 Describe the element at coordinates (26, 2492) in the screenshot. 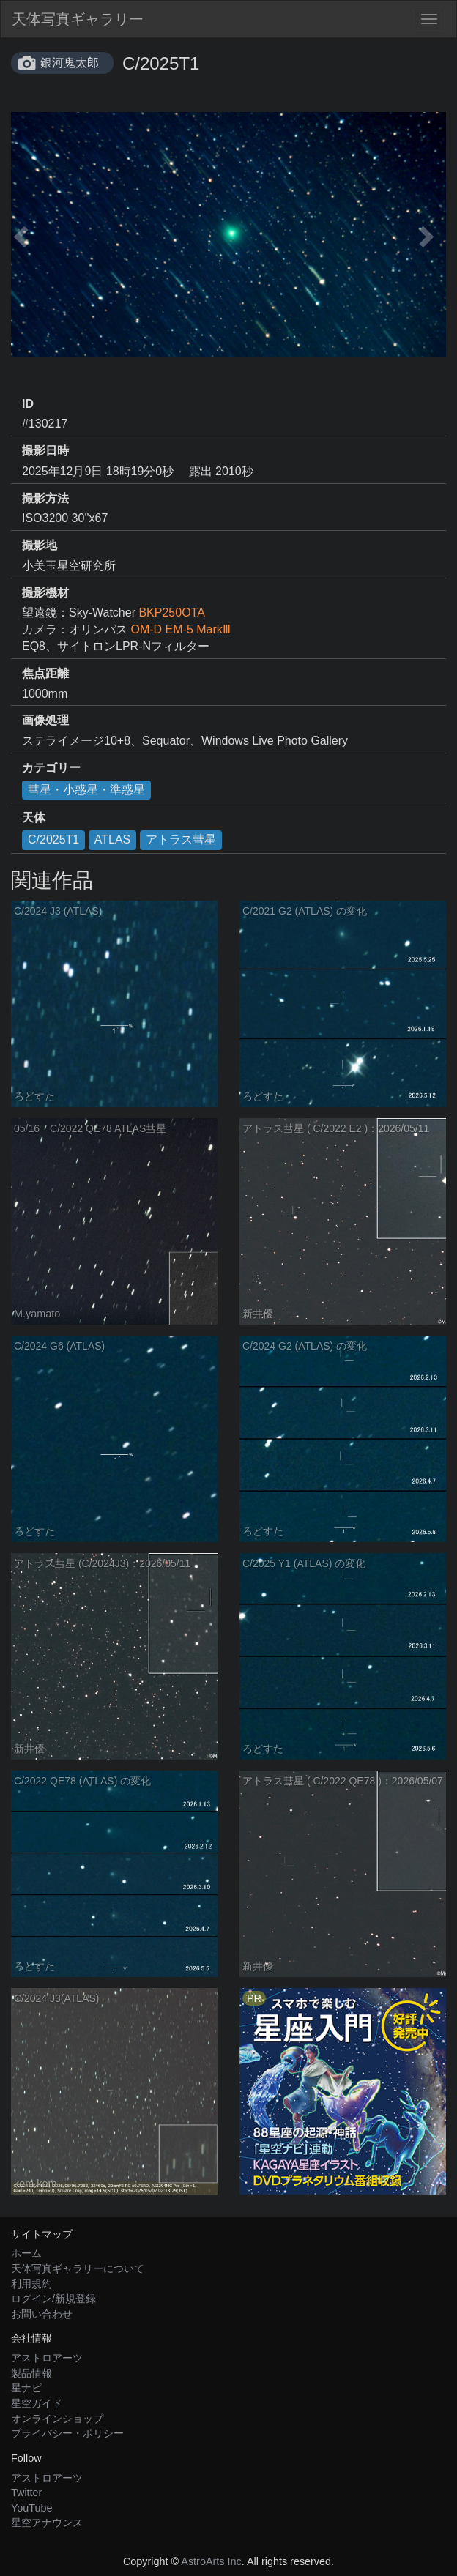

I see `Twitter` at that location.